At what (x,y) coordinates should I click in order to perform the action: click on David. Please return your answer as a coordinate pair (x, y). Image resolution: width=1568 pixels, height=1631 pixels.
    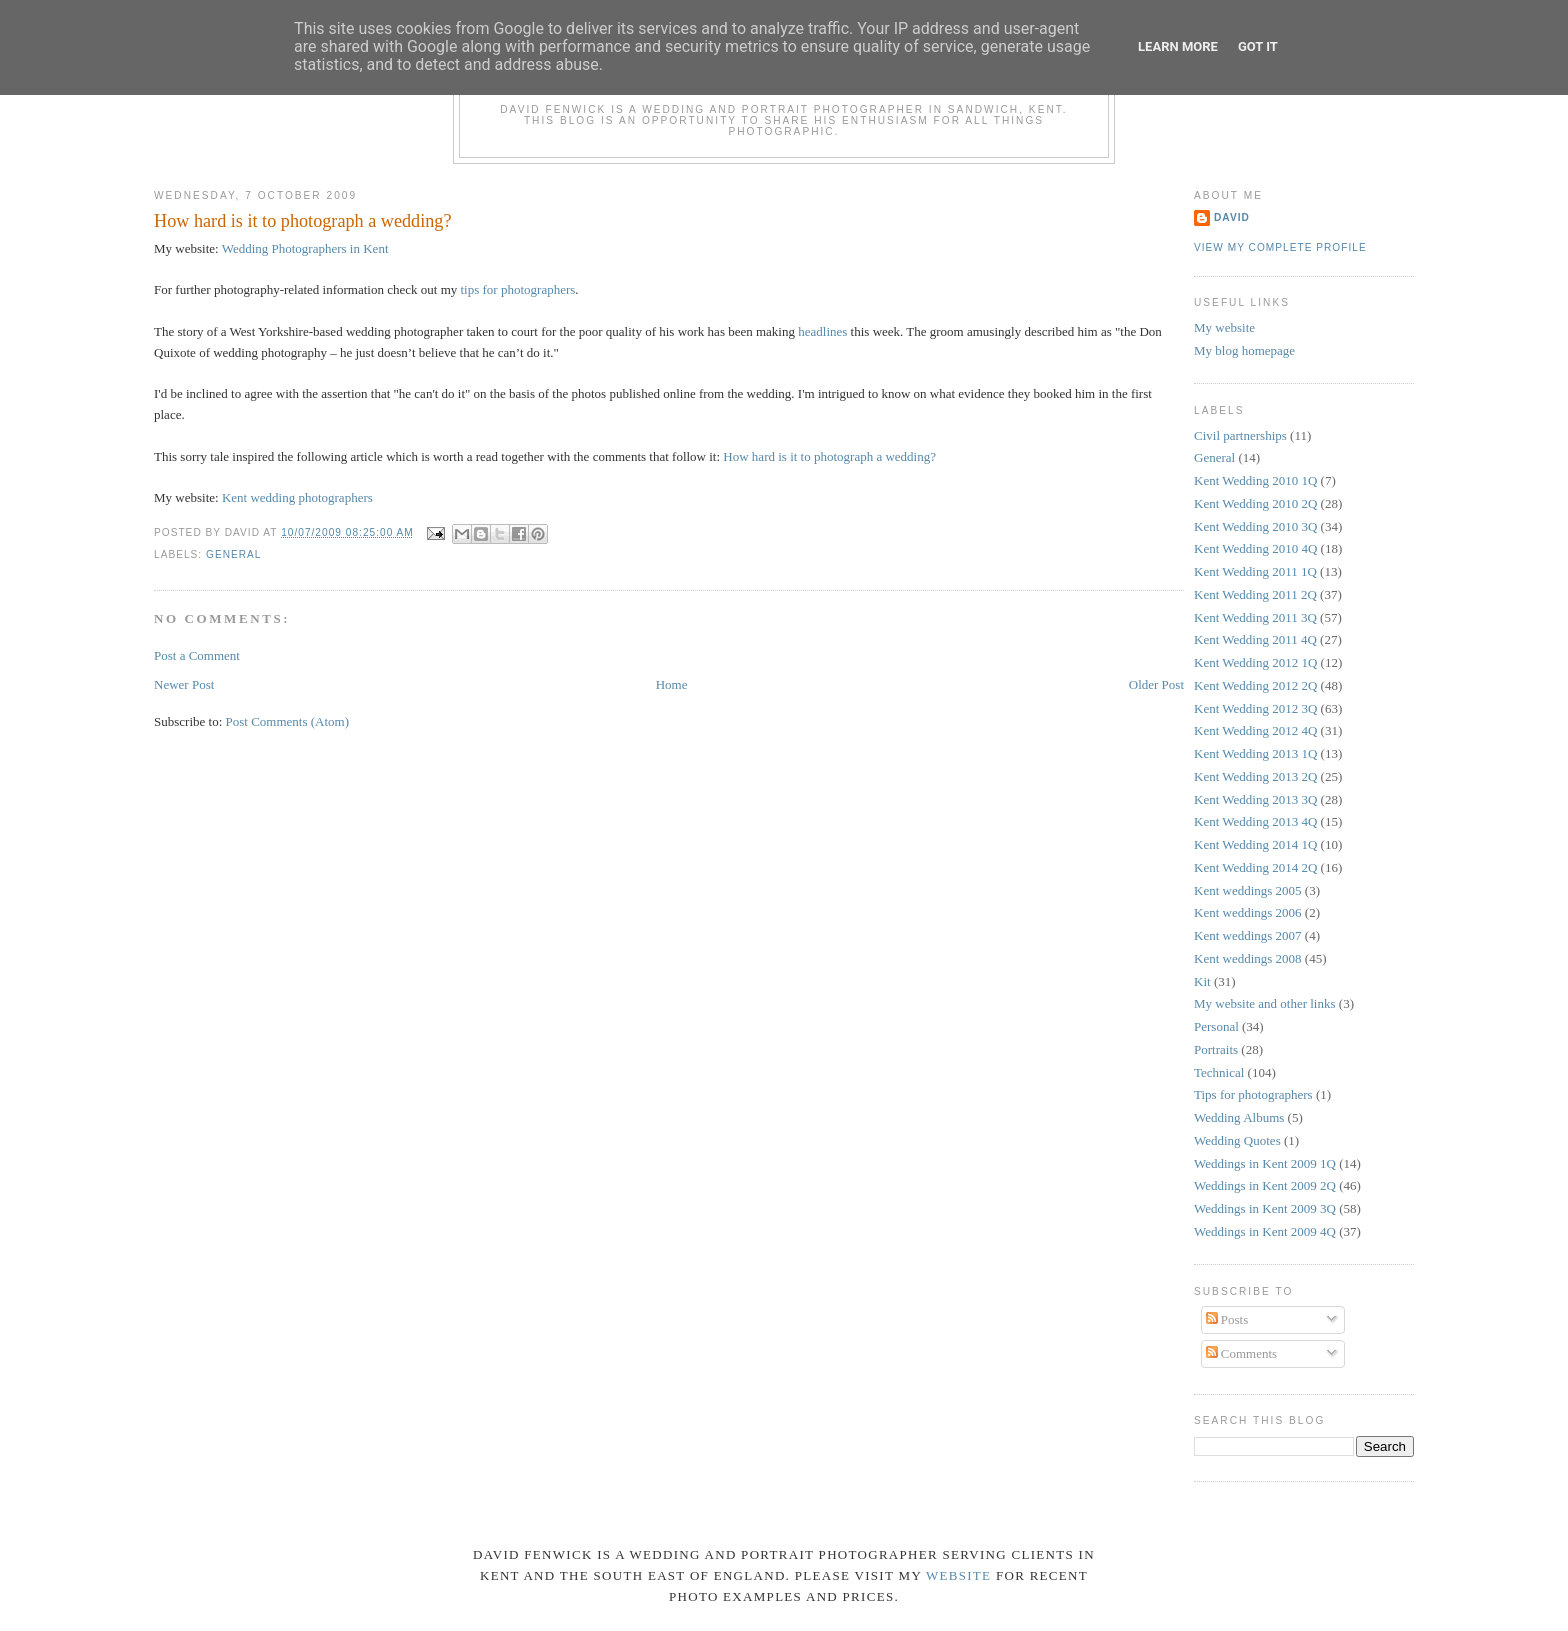
    Looking at the image, I should click on (1232, 217).